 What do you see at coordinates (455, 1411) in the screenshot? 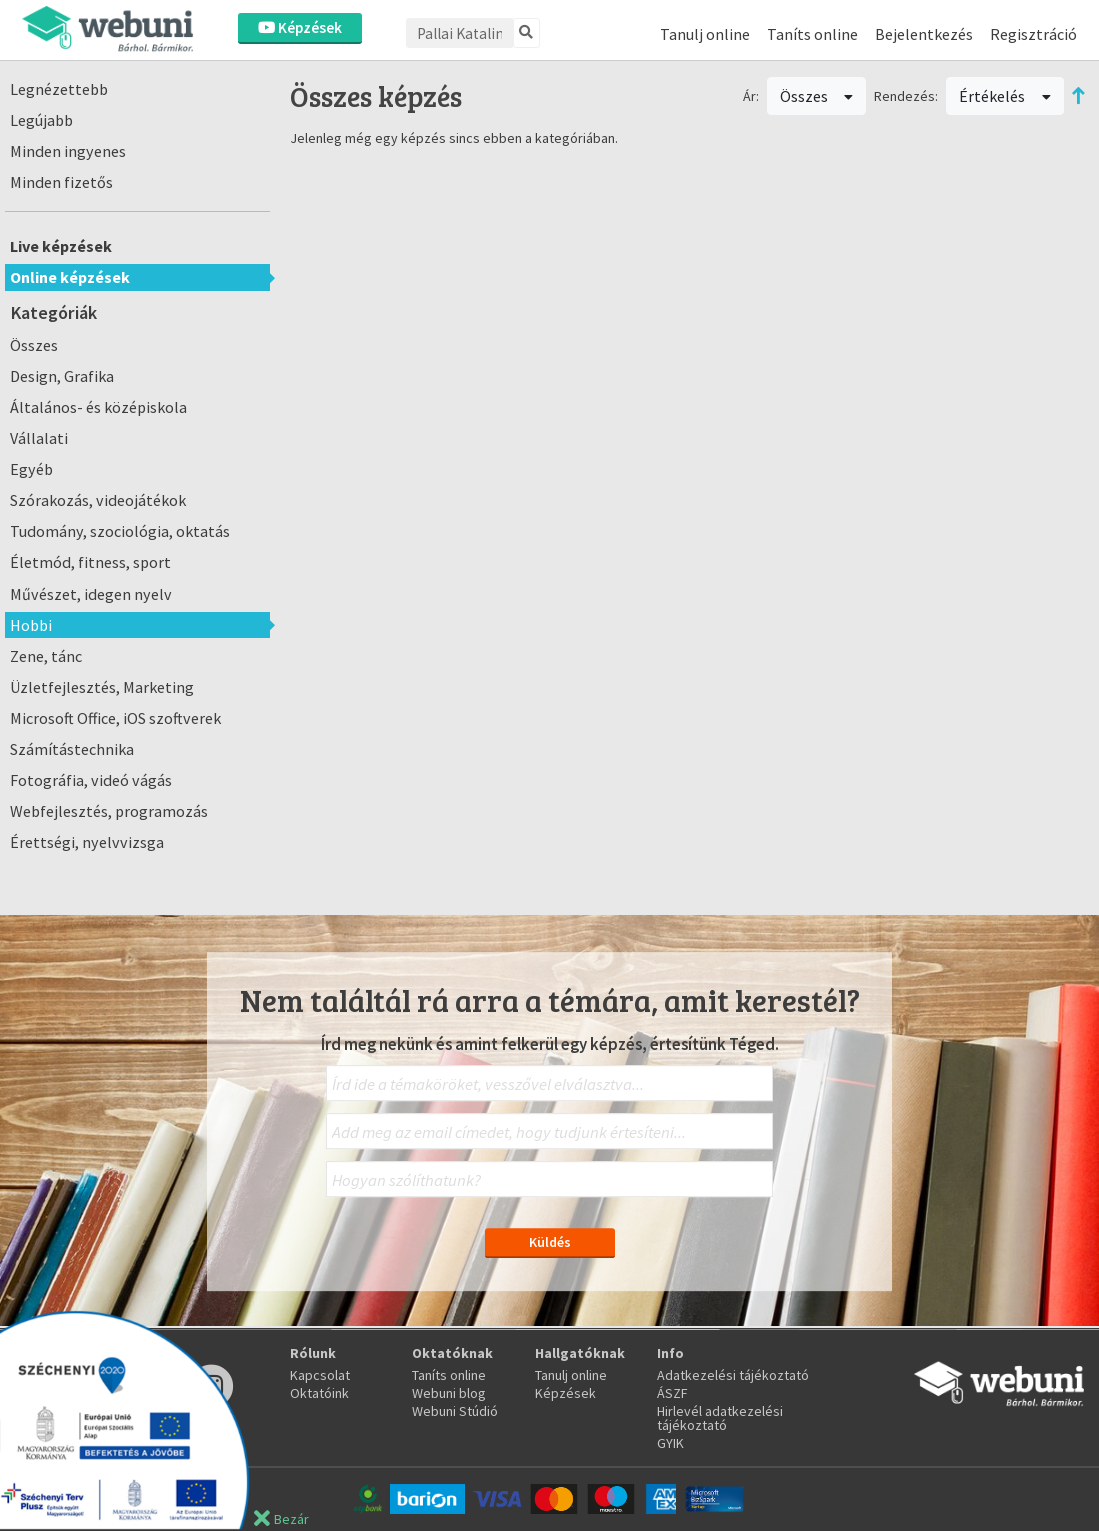
I see `Webuni Stúdió` at bounding box center [455, 1411].